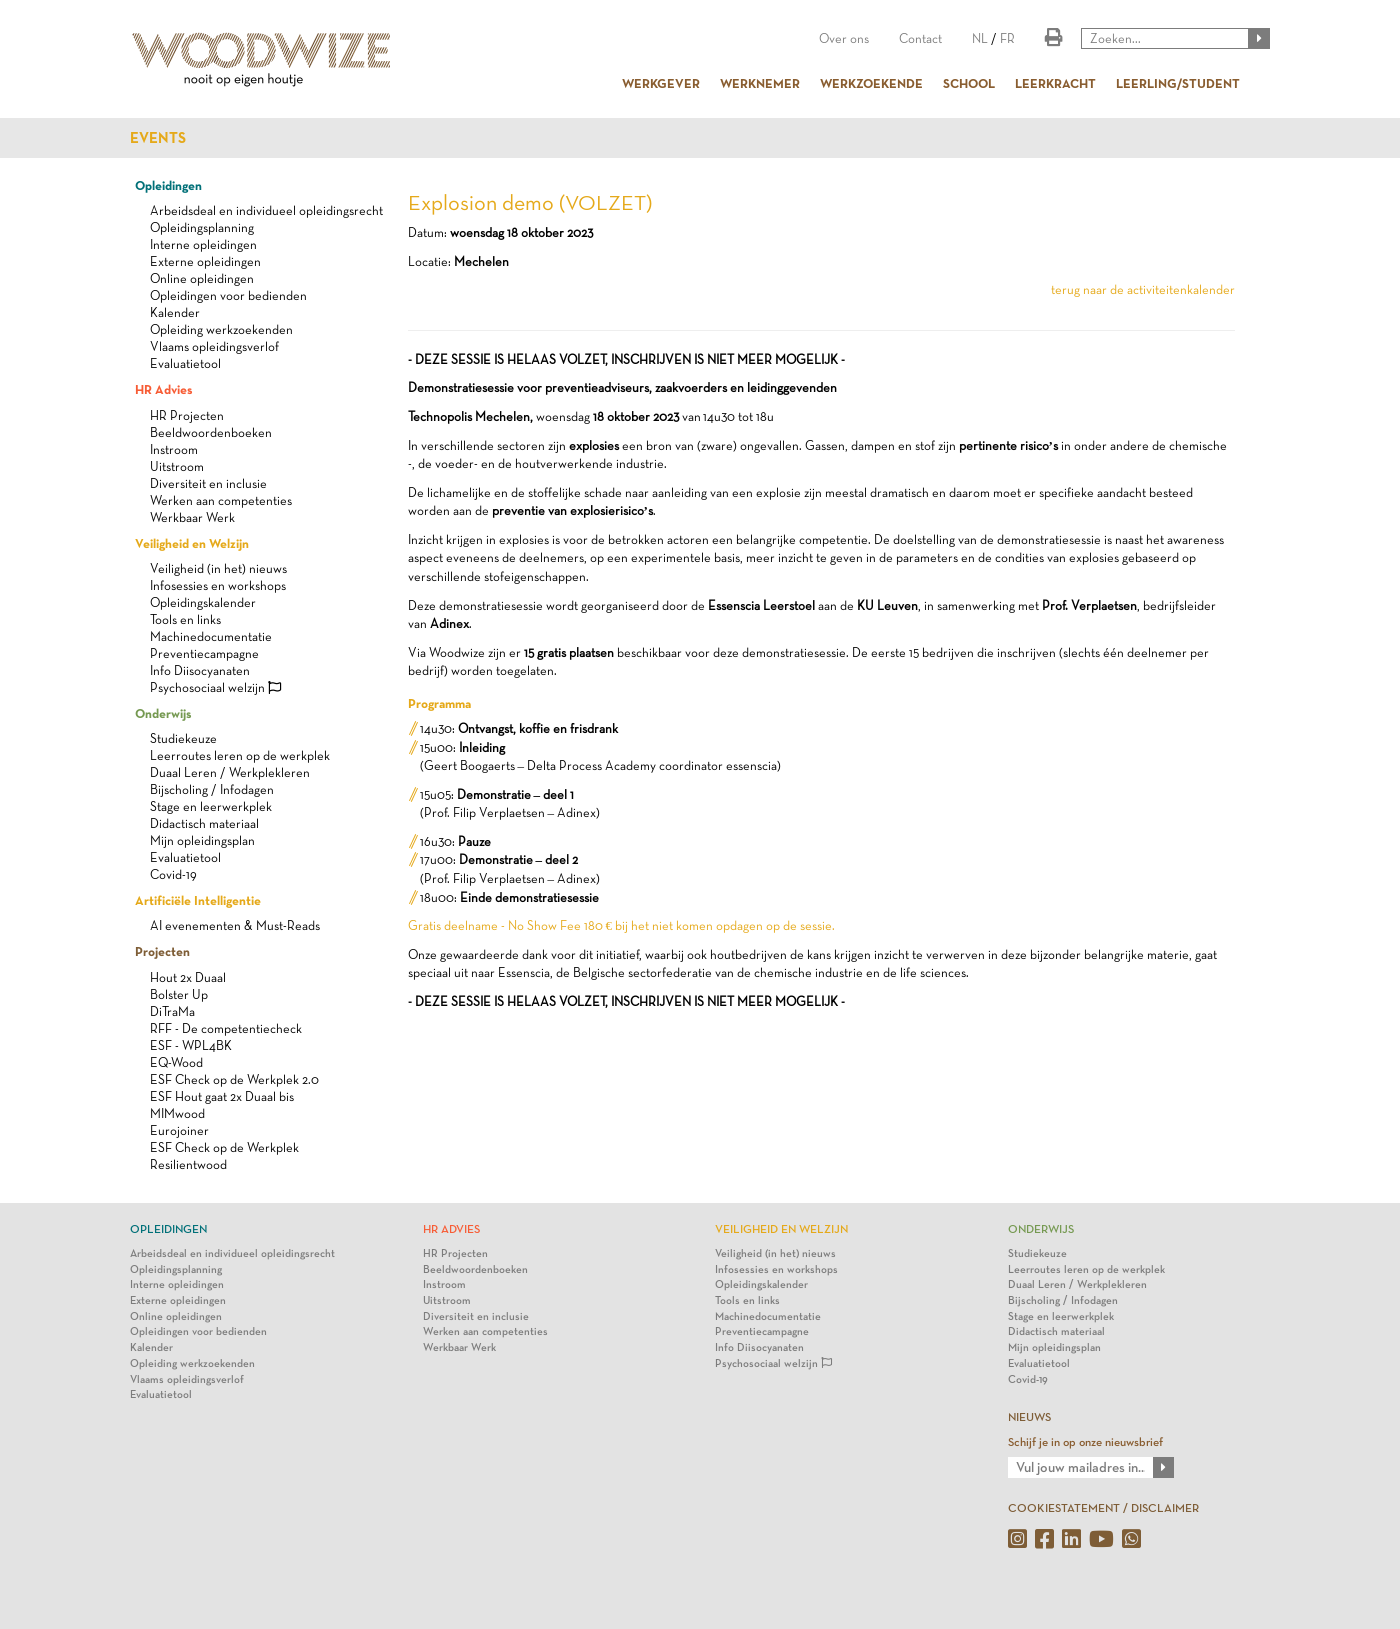 Image resolution: width=1400 pixels, height=1629 pixels. What do you see at coordinates (185, 619) in the screenshot?
I see `Tools en links` at bounding box center [185, 619].